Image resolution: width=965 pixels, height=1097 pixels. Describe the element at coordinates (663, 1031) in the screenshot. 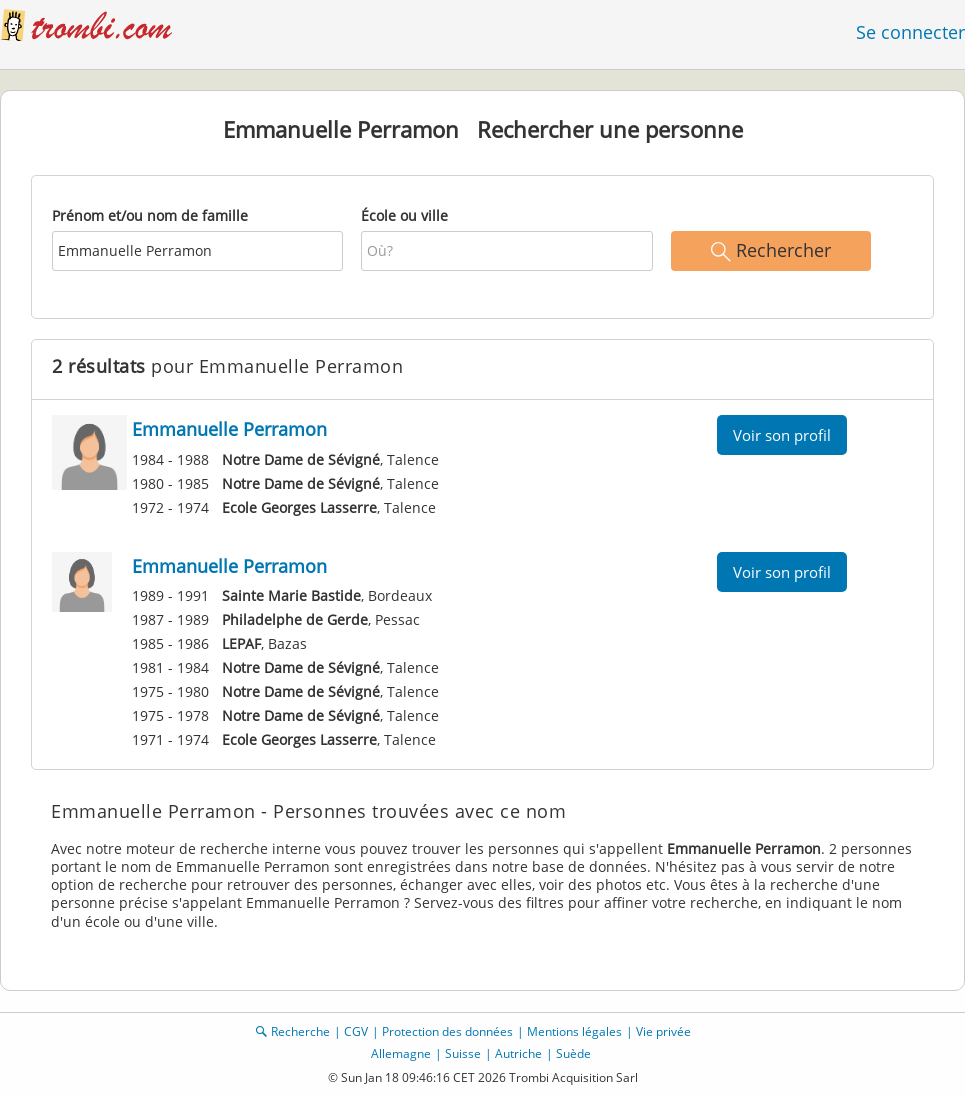

I see `Vie privée` at that location.